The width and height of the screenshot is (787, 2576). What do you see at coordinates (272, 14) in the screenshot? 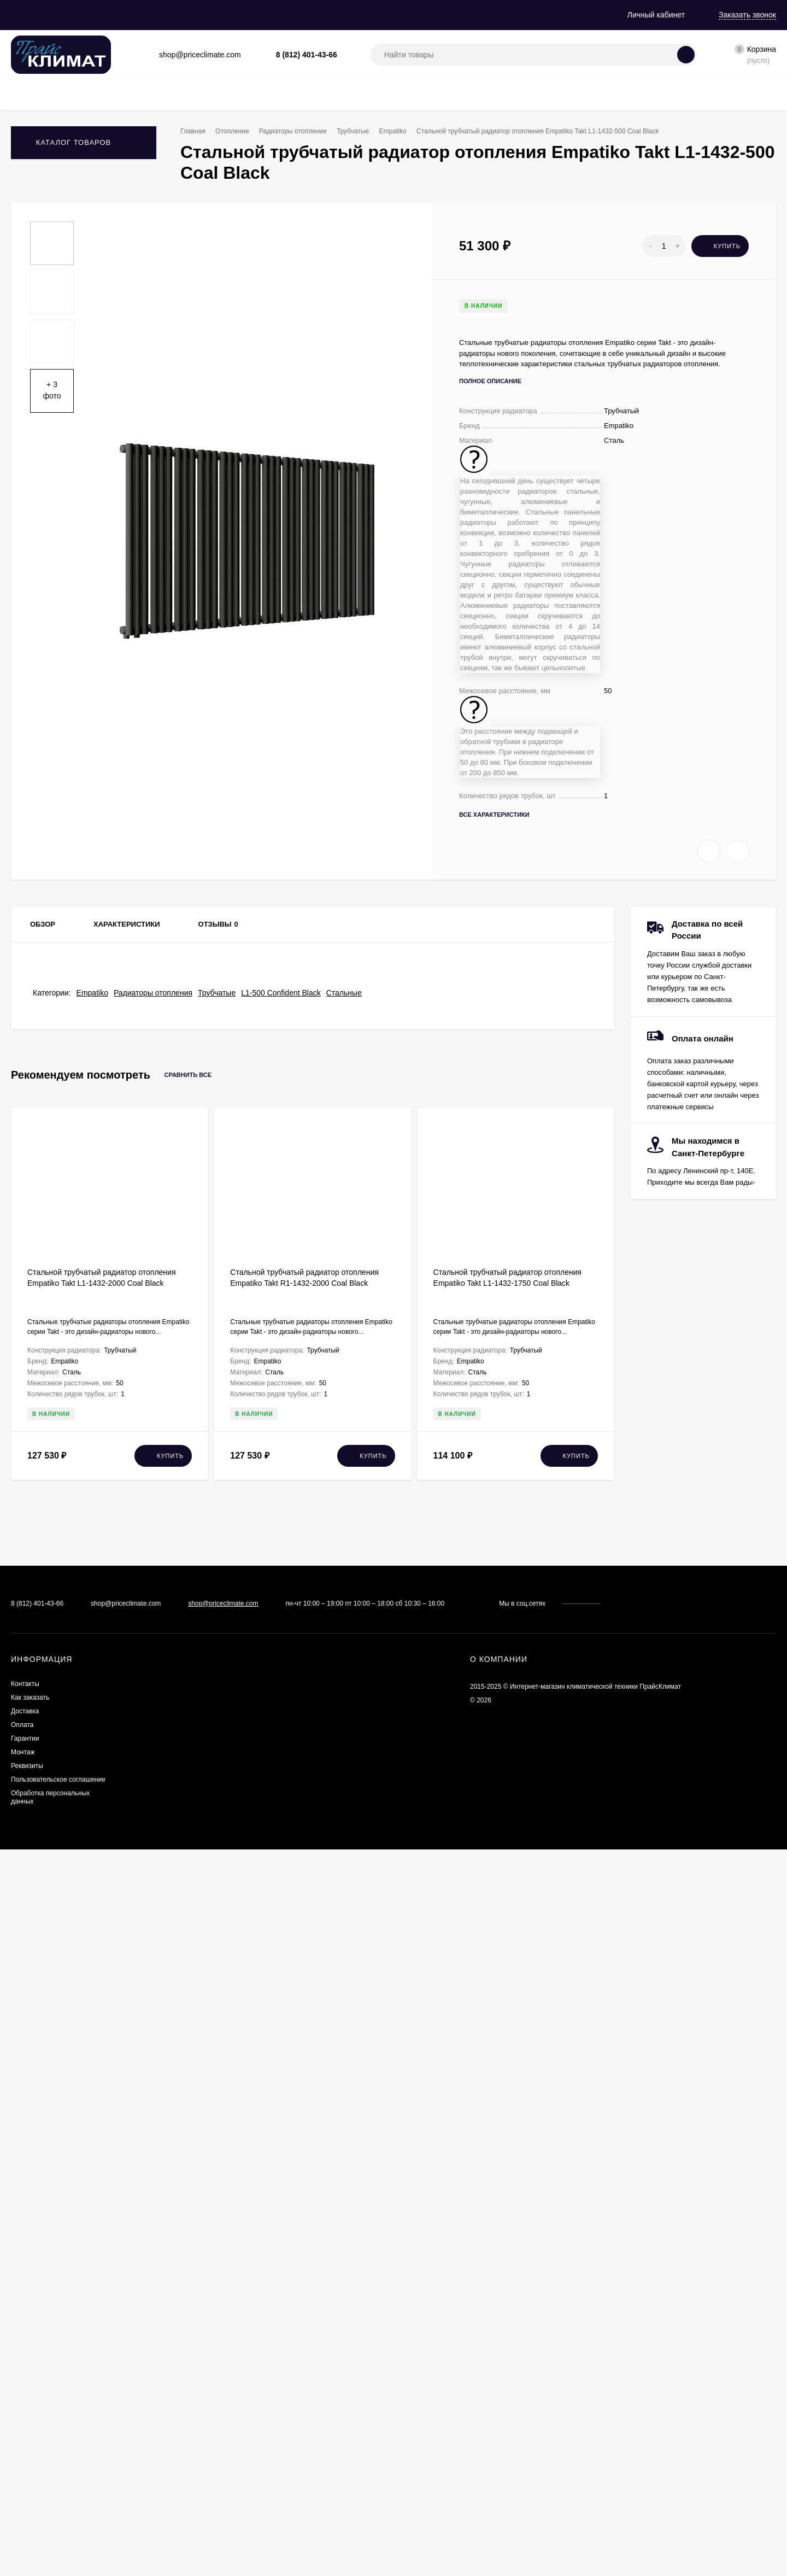
I see `Гарантии` at bounding box center [272, 14].